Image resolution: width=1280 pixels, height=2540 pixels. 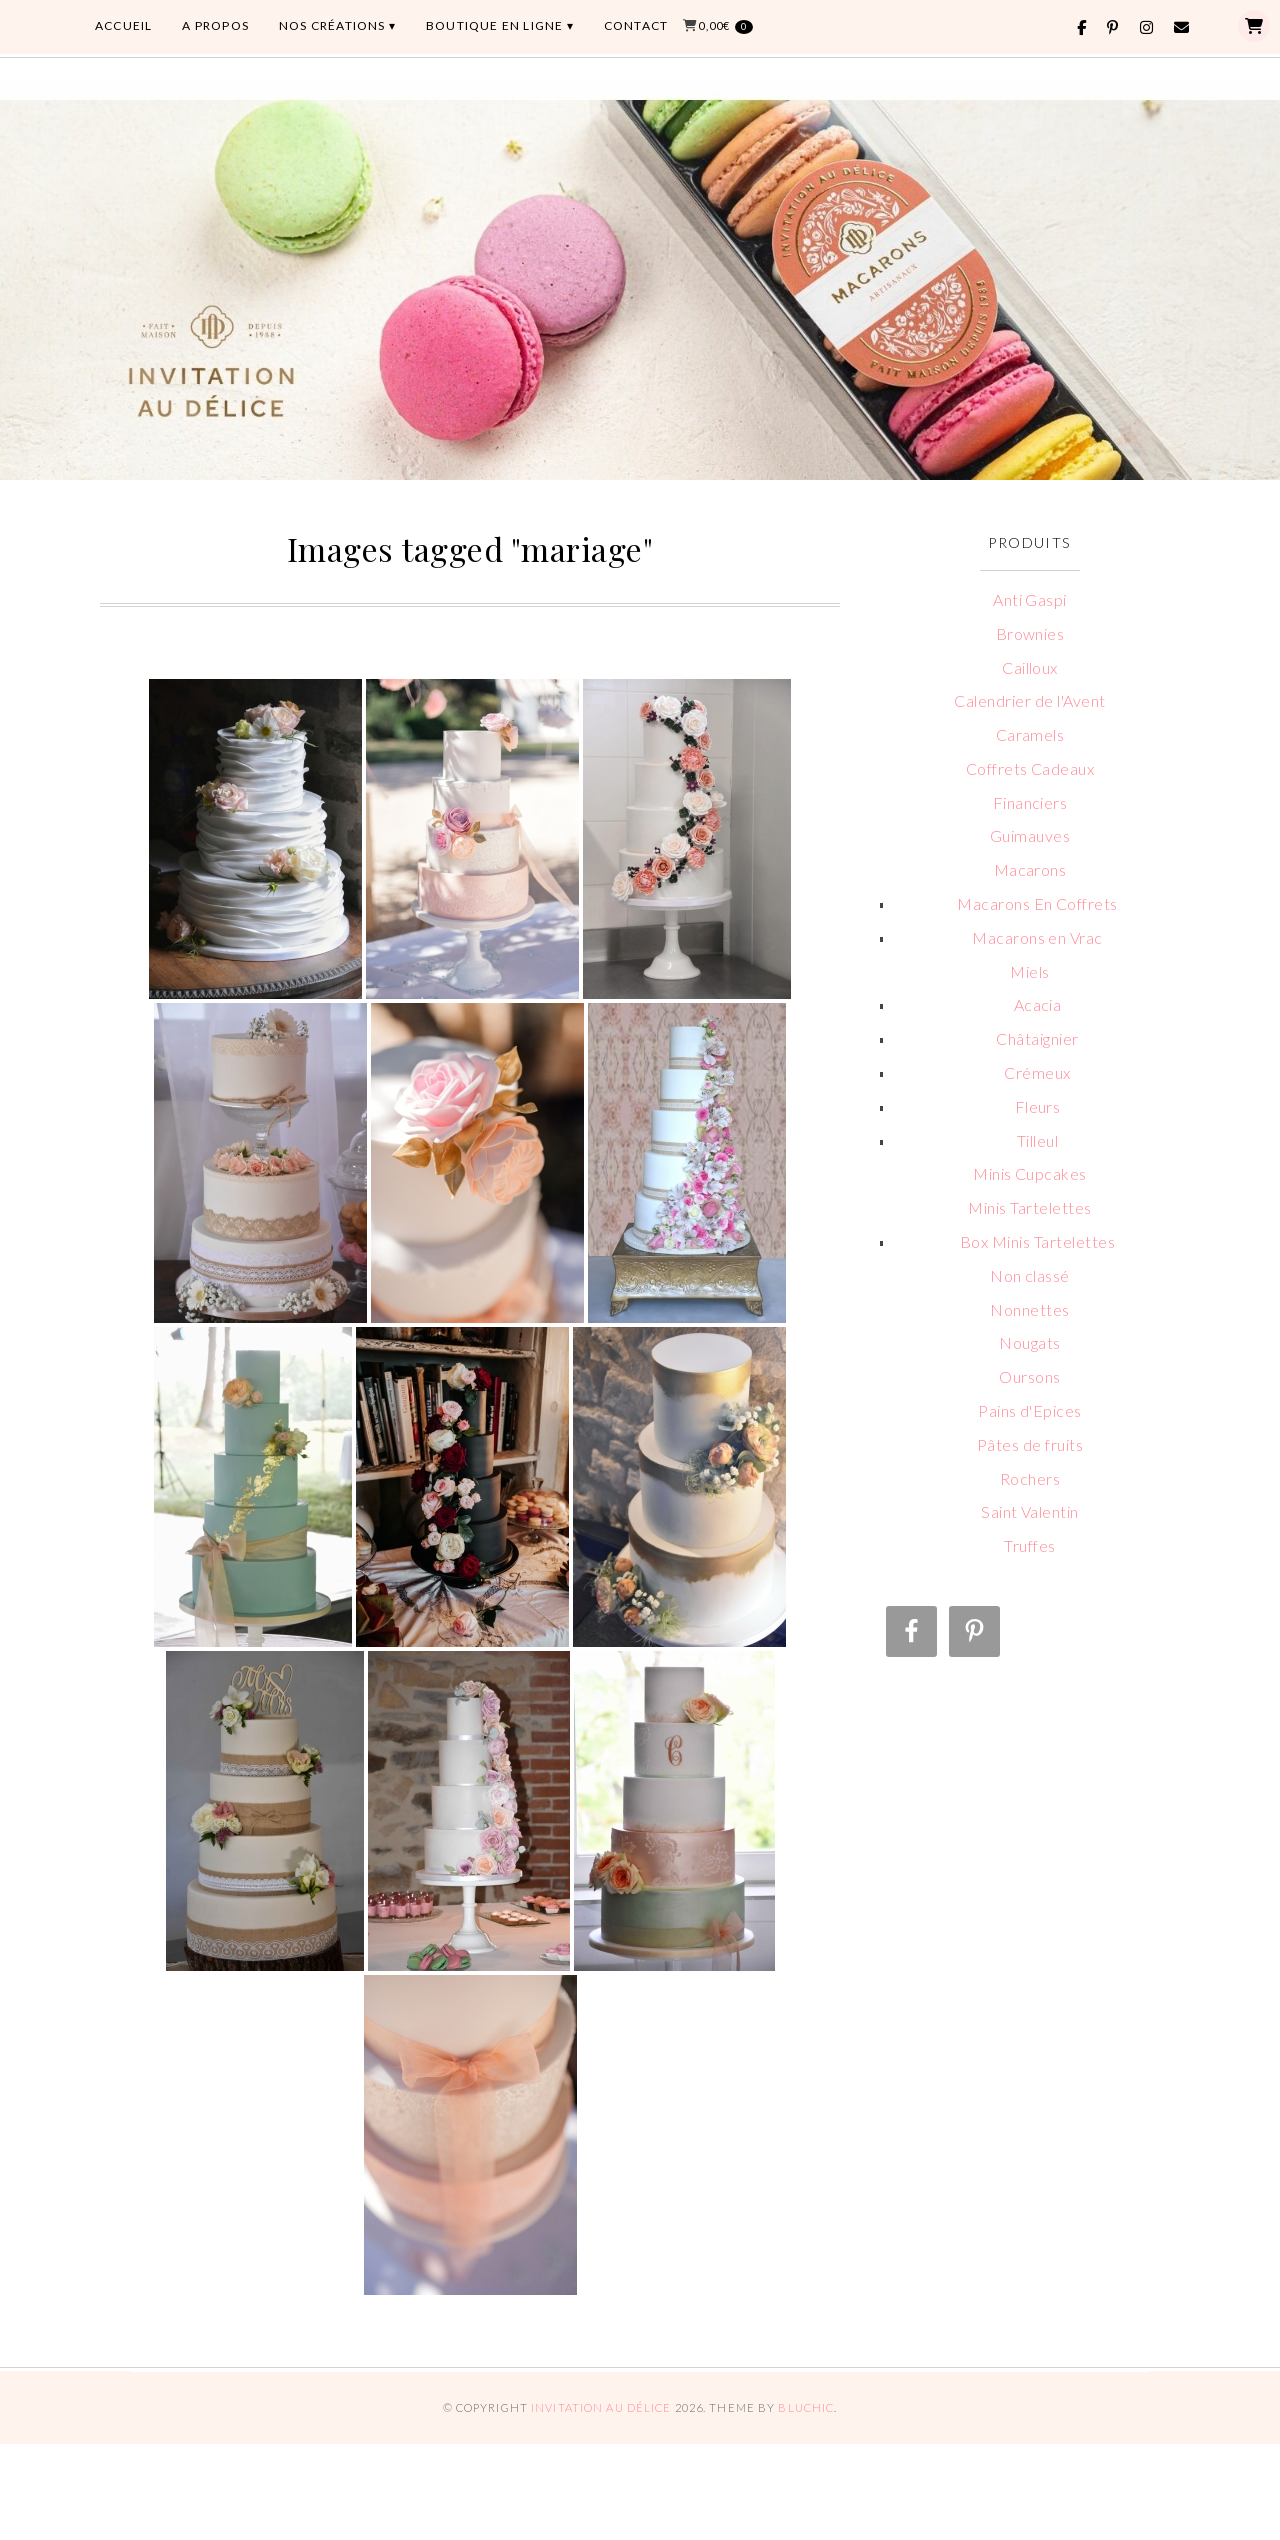 What do you see at coordinates (215, 25) in the screenshot?
I see `A PROPOS` at bounding box center [215, 25].